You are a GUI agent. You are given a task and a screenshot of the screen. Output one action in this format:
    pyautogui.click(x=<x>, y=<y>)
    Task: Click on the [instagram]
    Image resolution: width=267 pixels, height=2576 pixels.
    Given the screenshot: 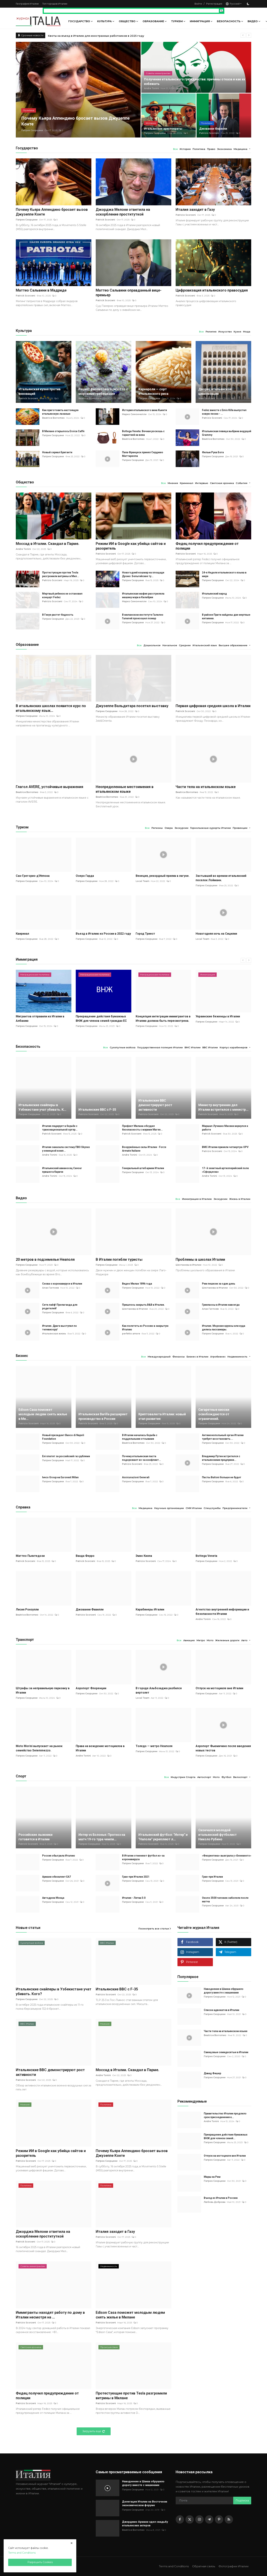 What is the action you would take?
    pyautogui.click(x=199, y=2519)
    